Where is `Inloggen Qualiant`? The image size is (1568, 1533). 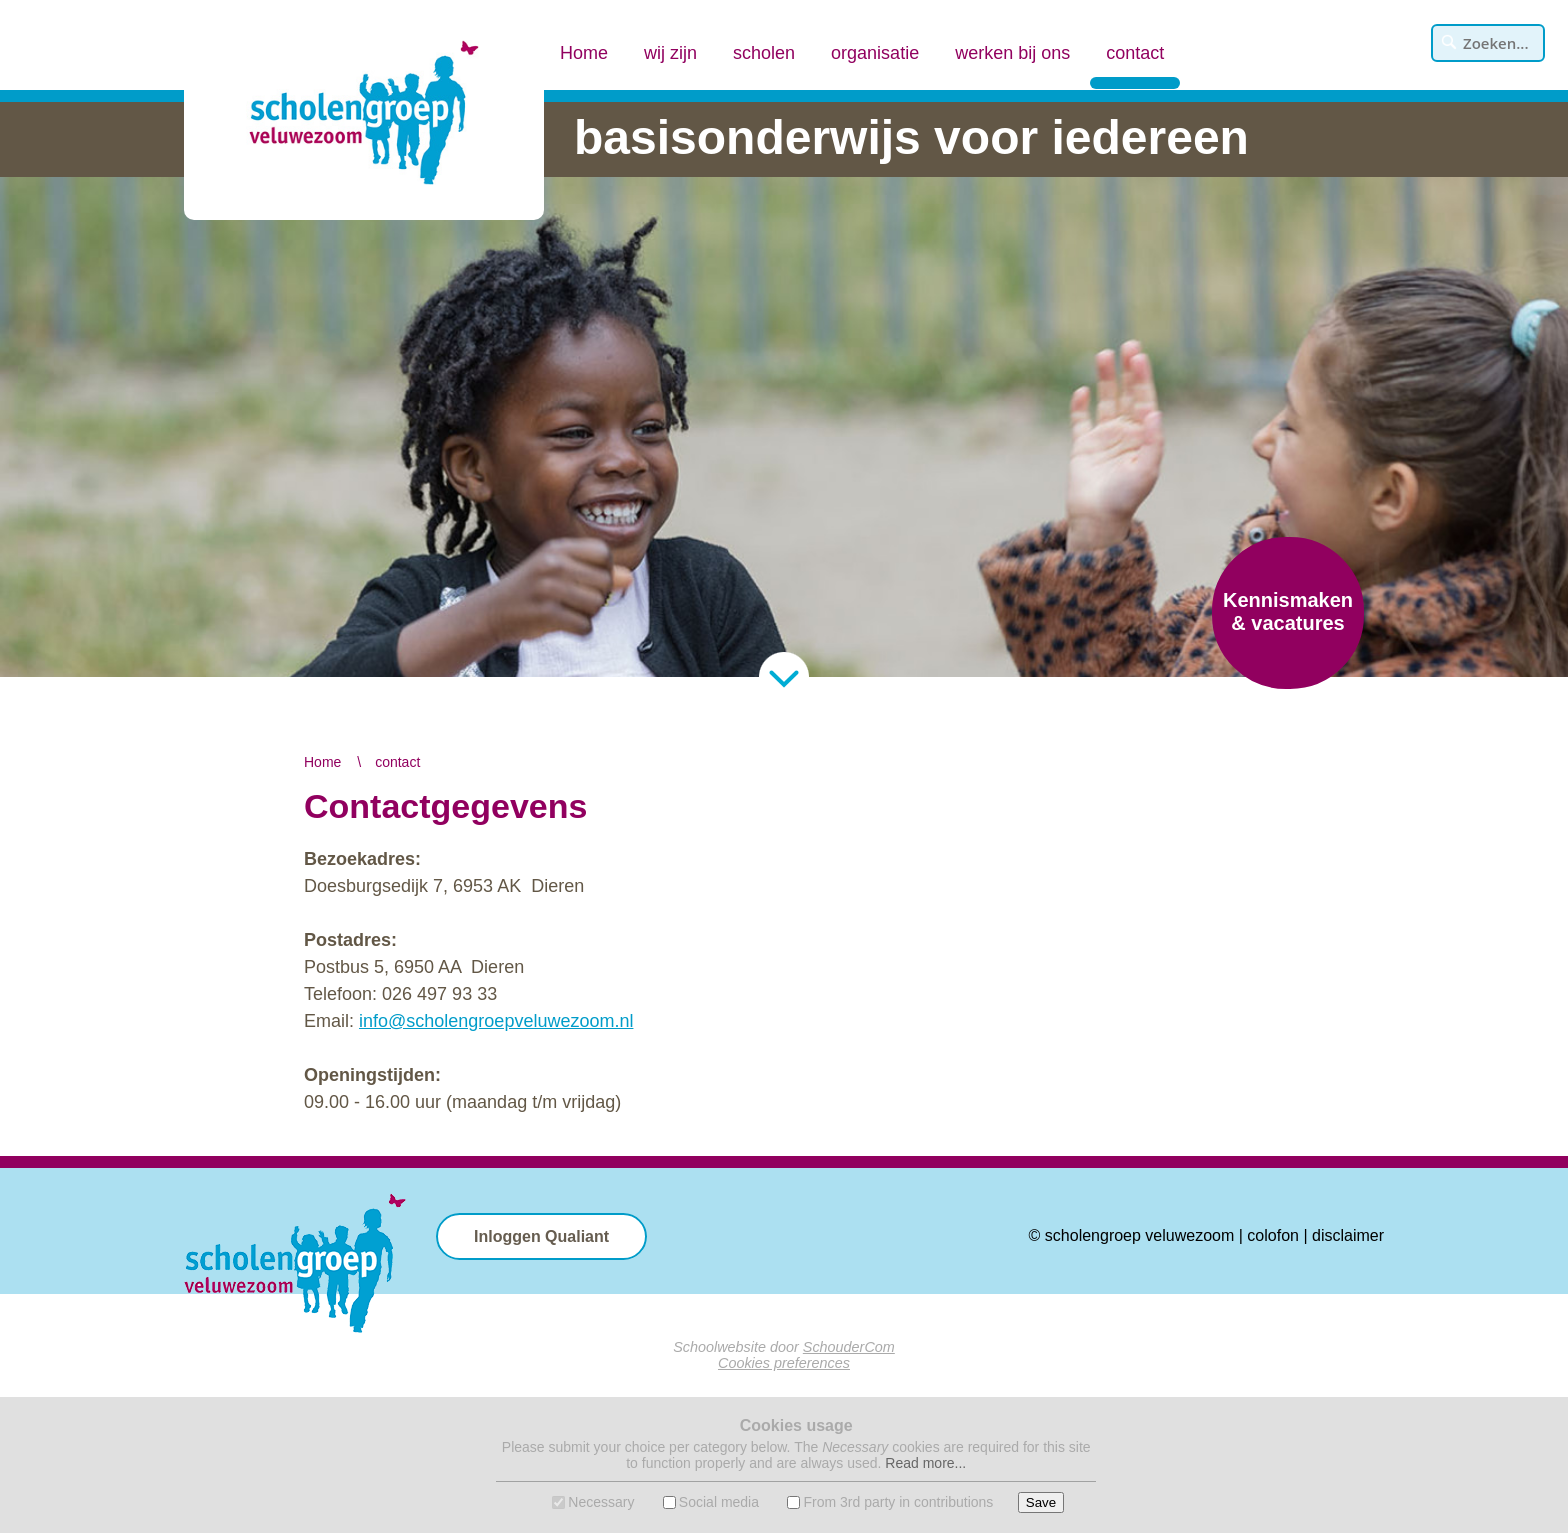 Inloggen Qualiant is located at coordinates (541, 1236).